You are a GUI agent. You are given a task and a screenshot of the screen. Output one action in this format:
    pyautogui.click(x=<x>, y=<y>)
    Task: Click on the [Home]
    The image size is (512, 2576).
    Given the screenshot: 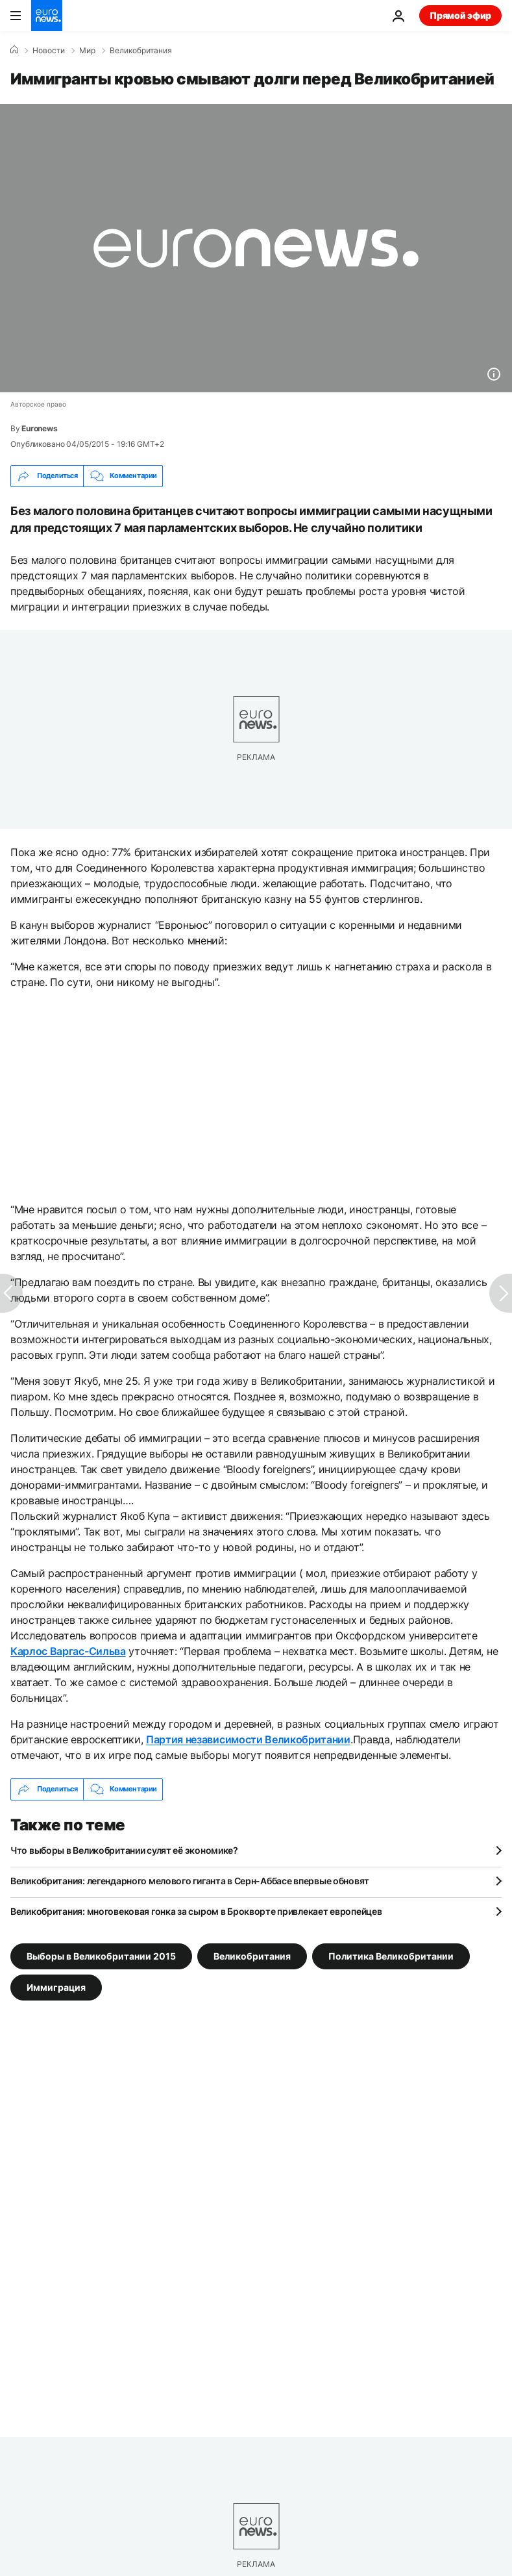 What is the action you would take?
    pyautogui.click(x=14, y=50)
    